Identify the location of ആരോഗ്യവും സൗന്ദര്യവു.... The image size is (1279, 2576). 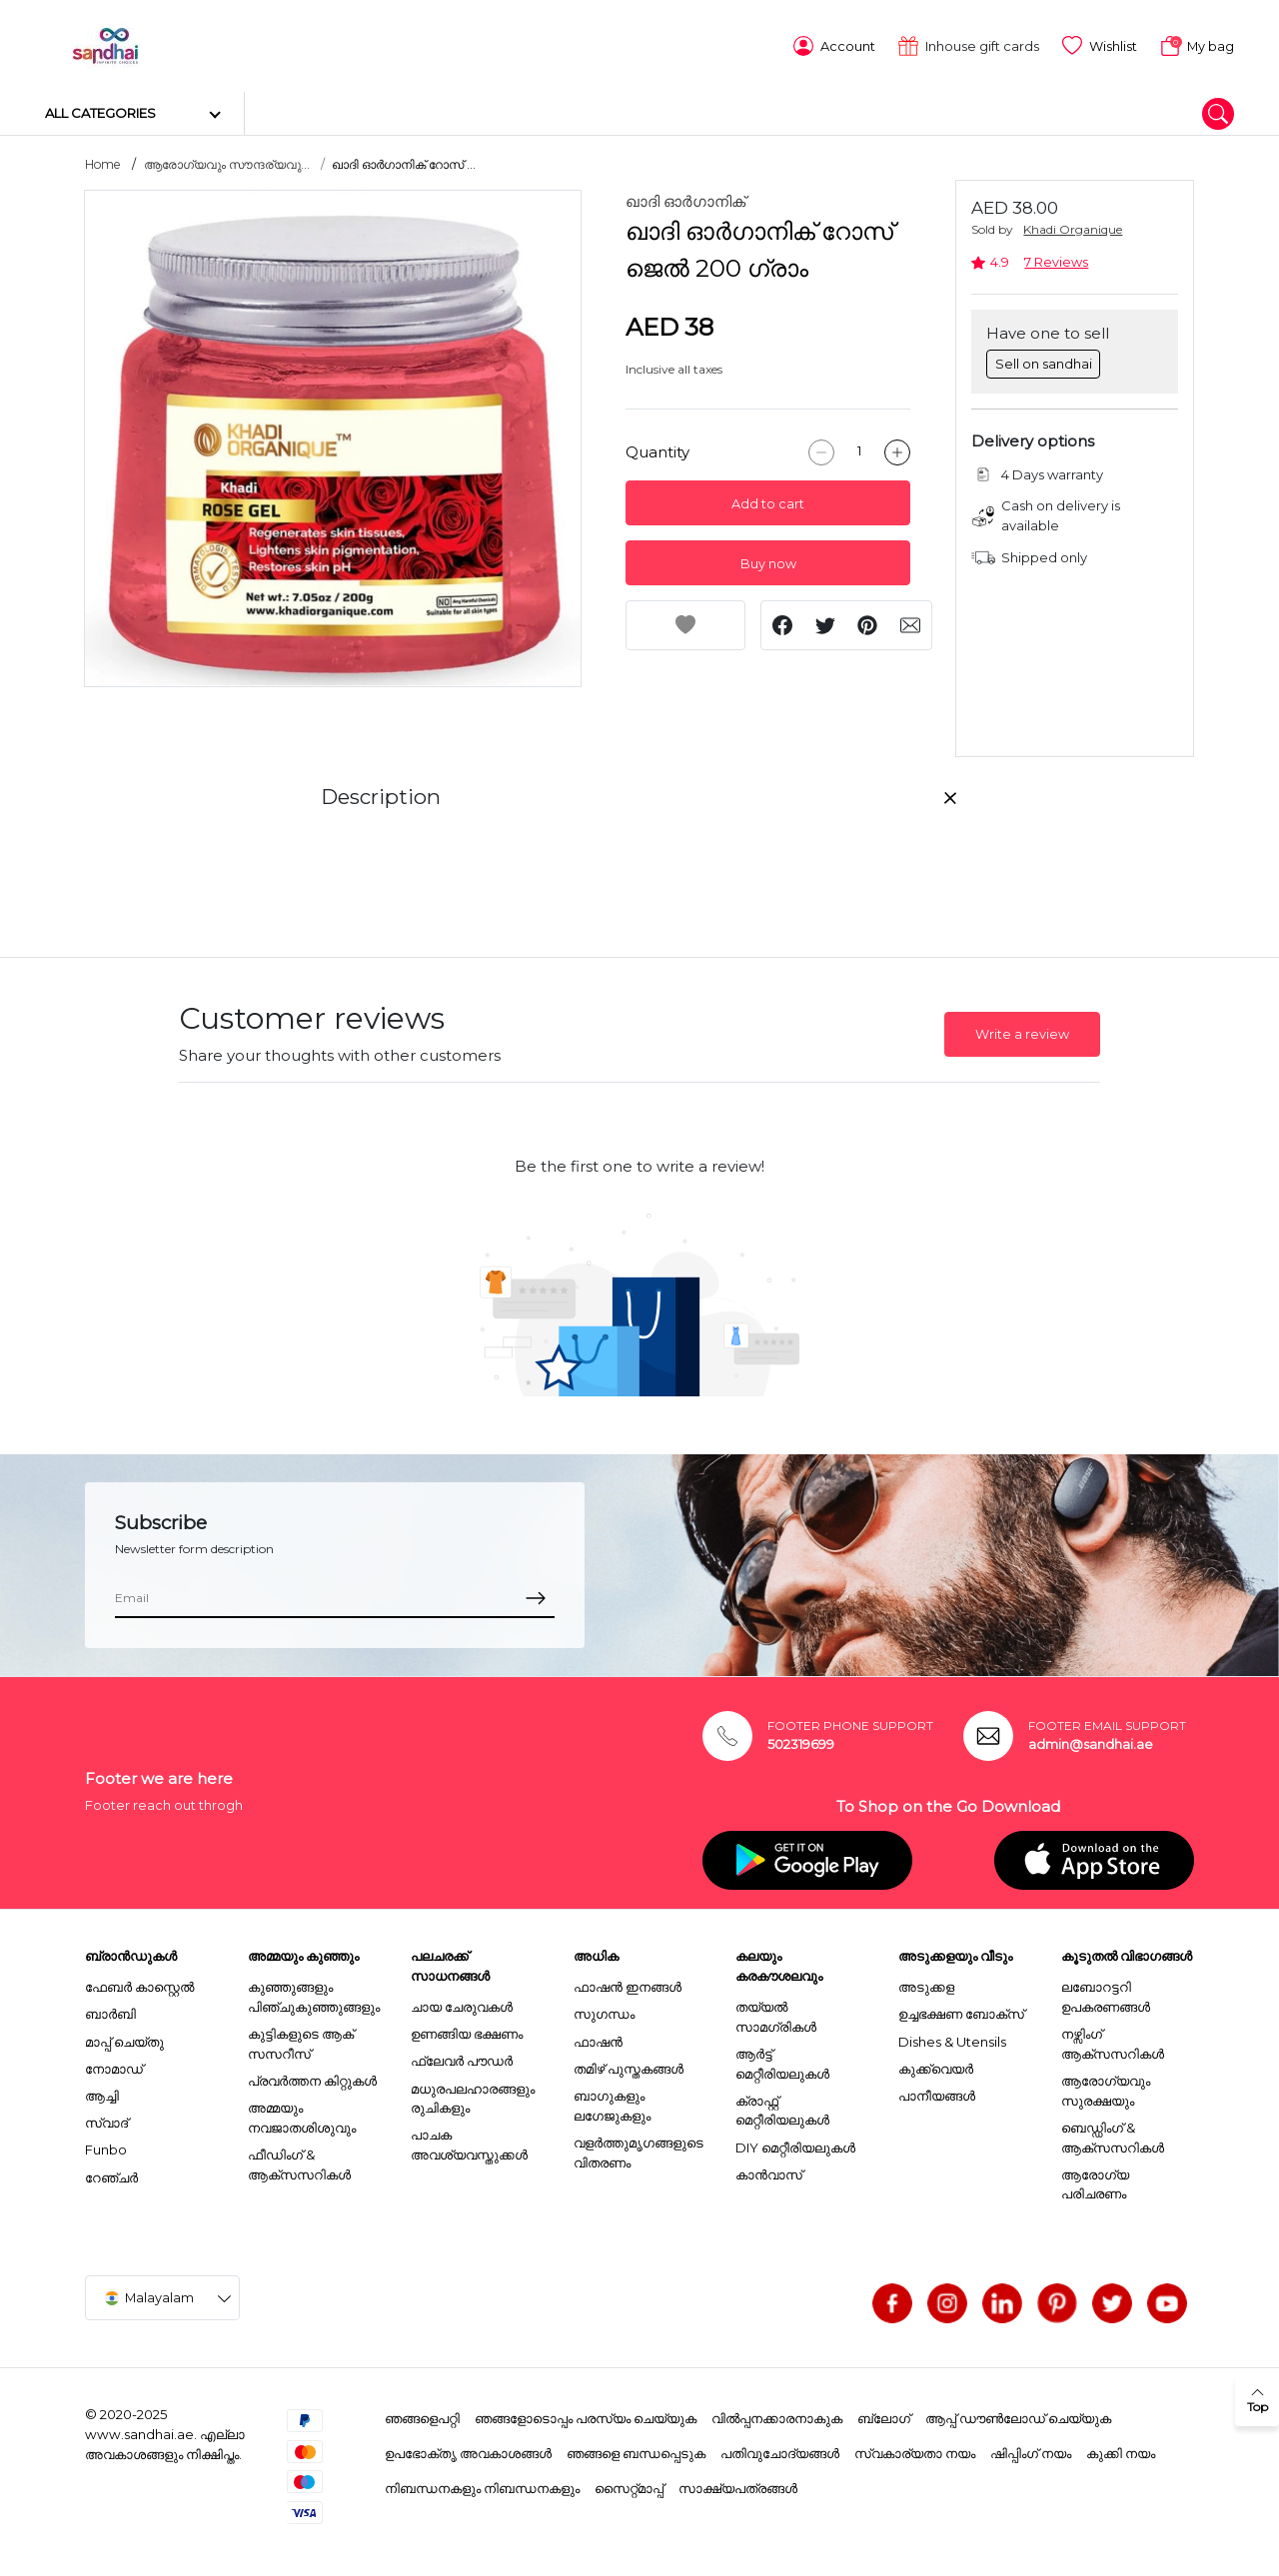
(227, 161).